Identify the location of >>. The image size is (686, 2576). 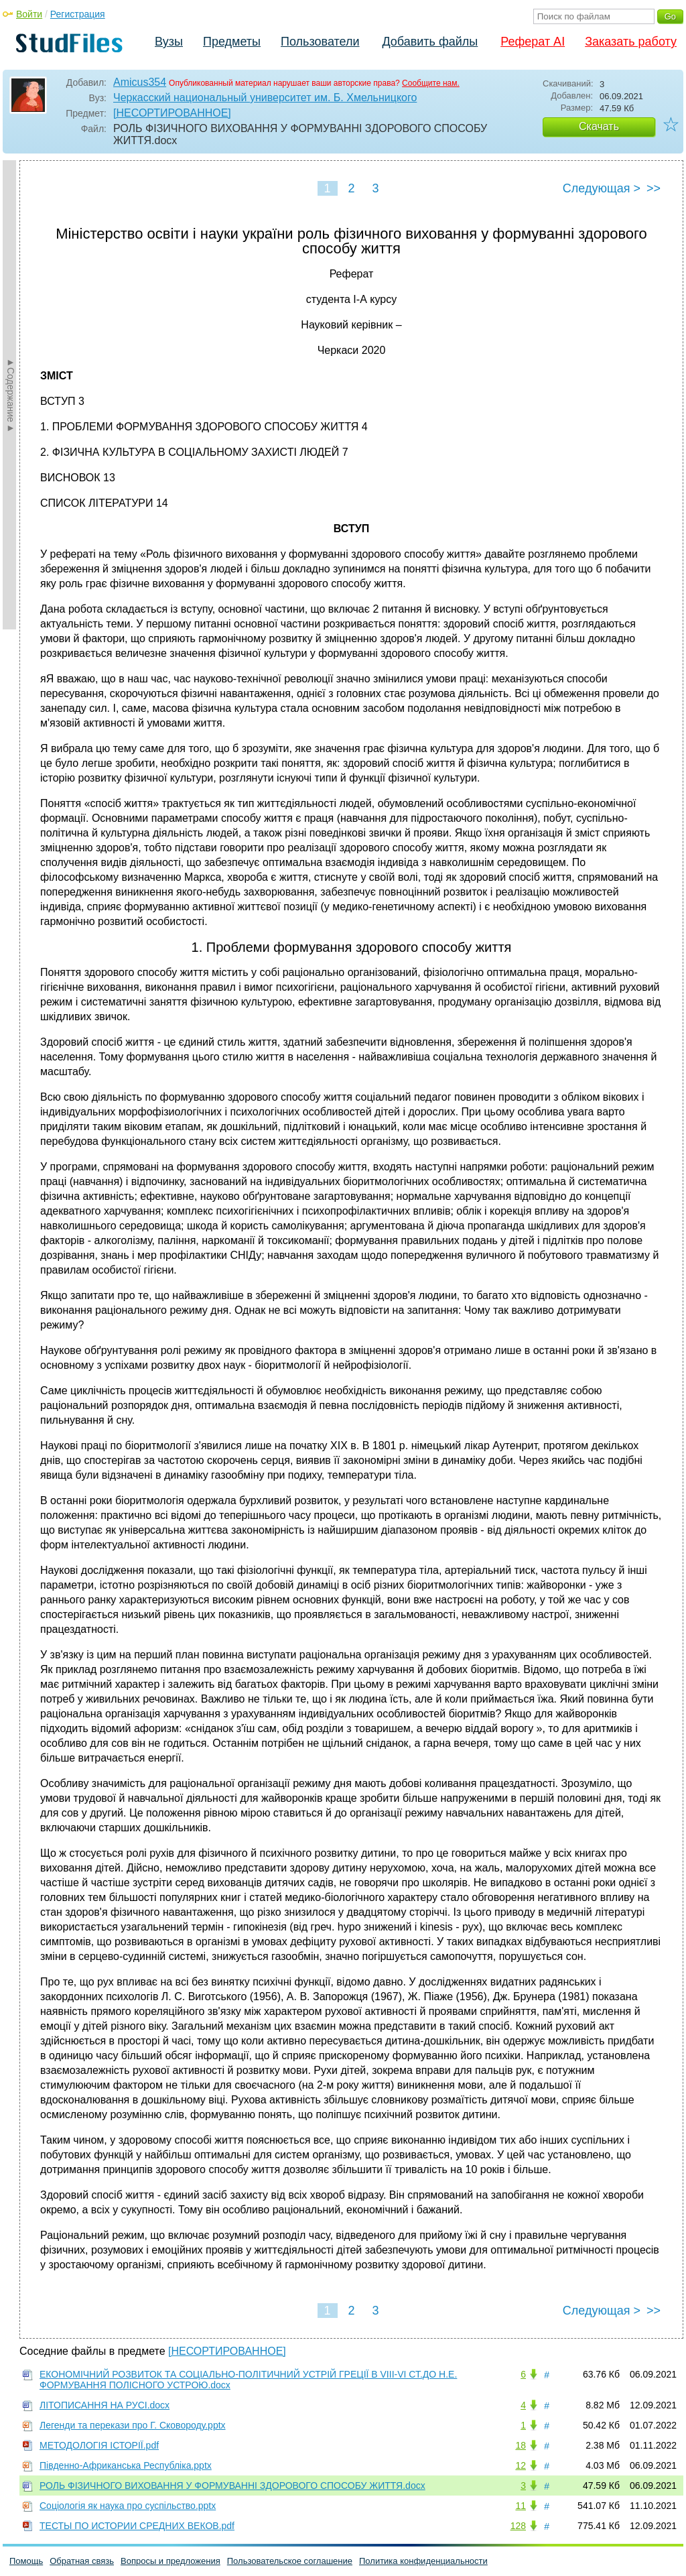
(653, 188).